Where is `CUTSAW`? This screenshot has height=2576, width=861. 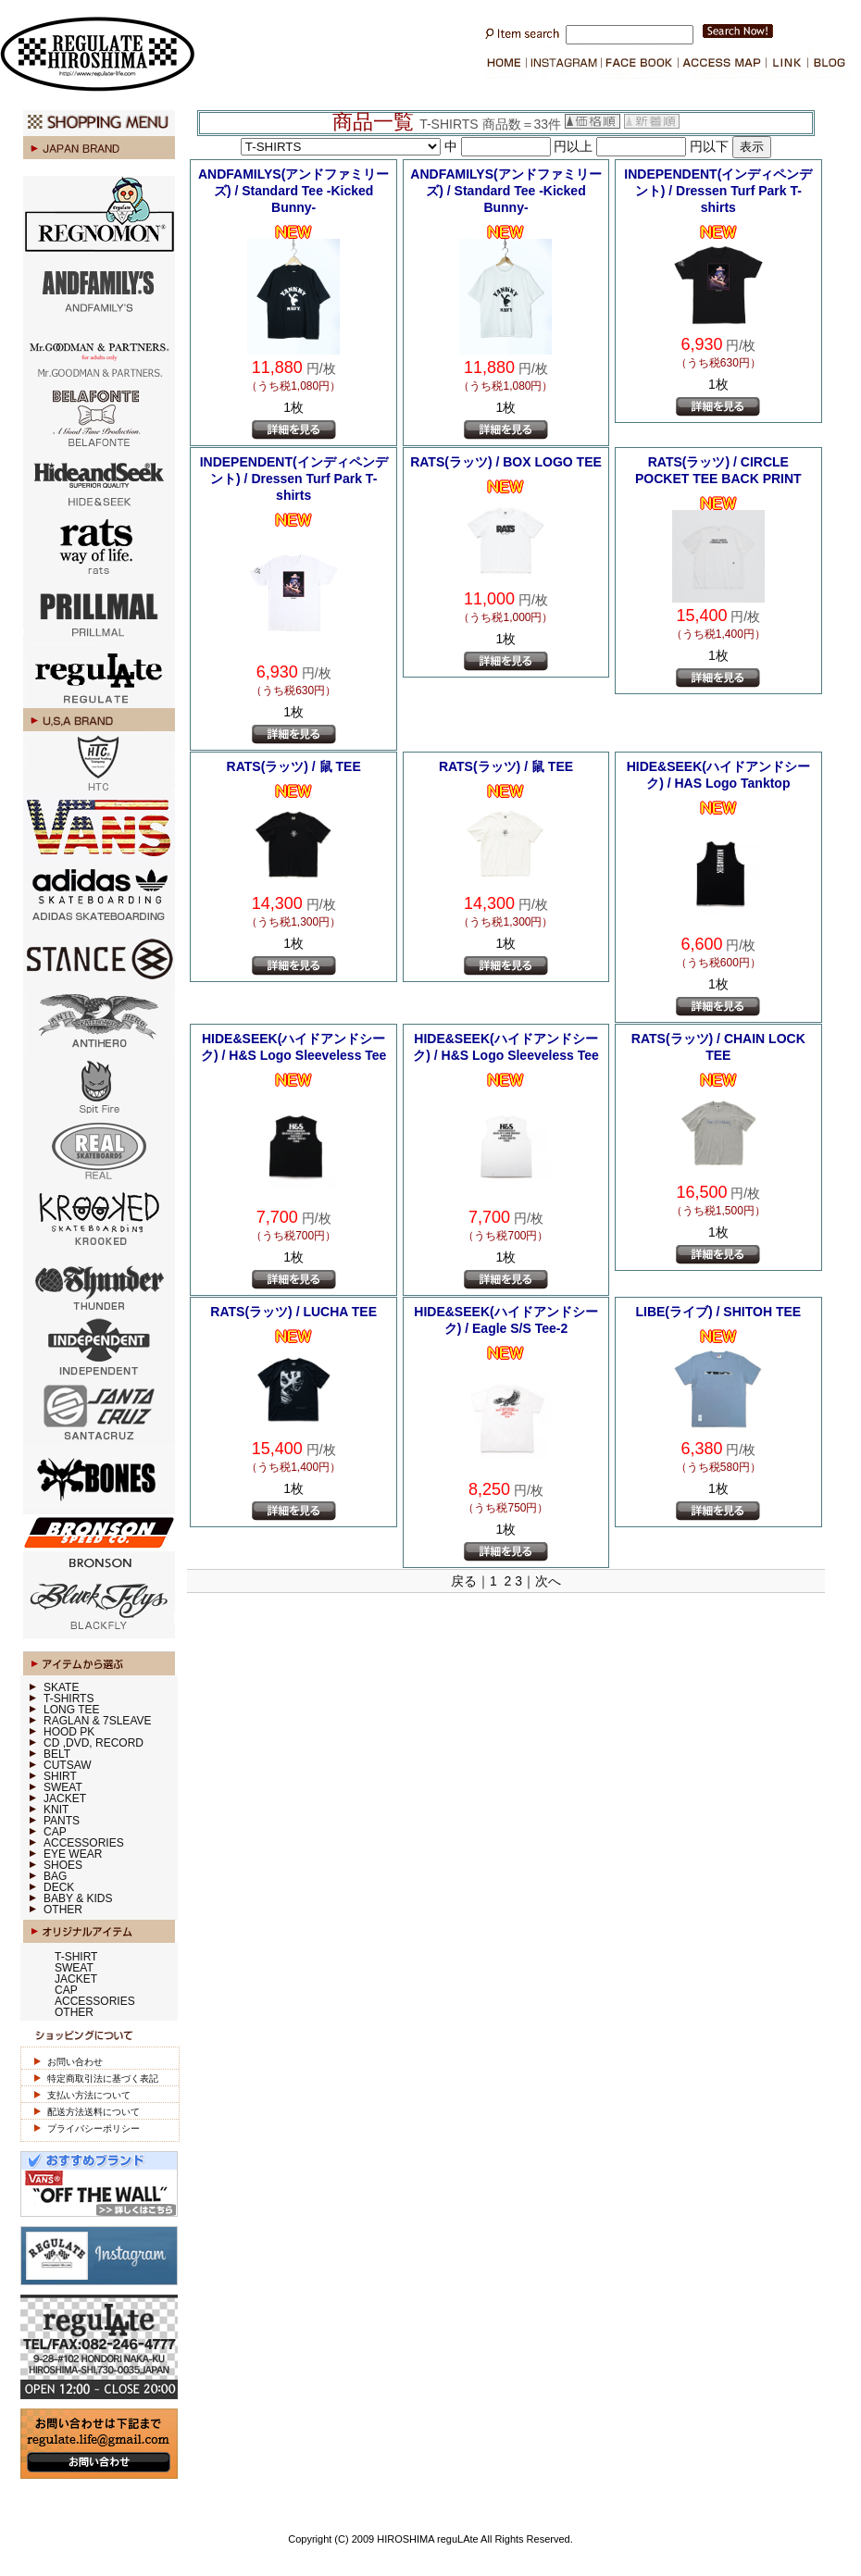 CUTSAW is located at coordinates (68, 1765).